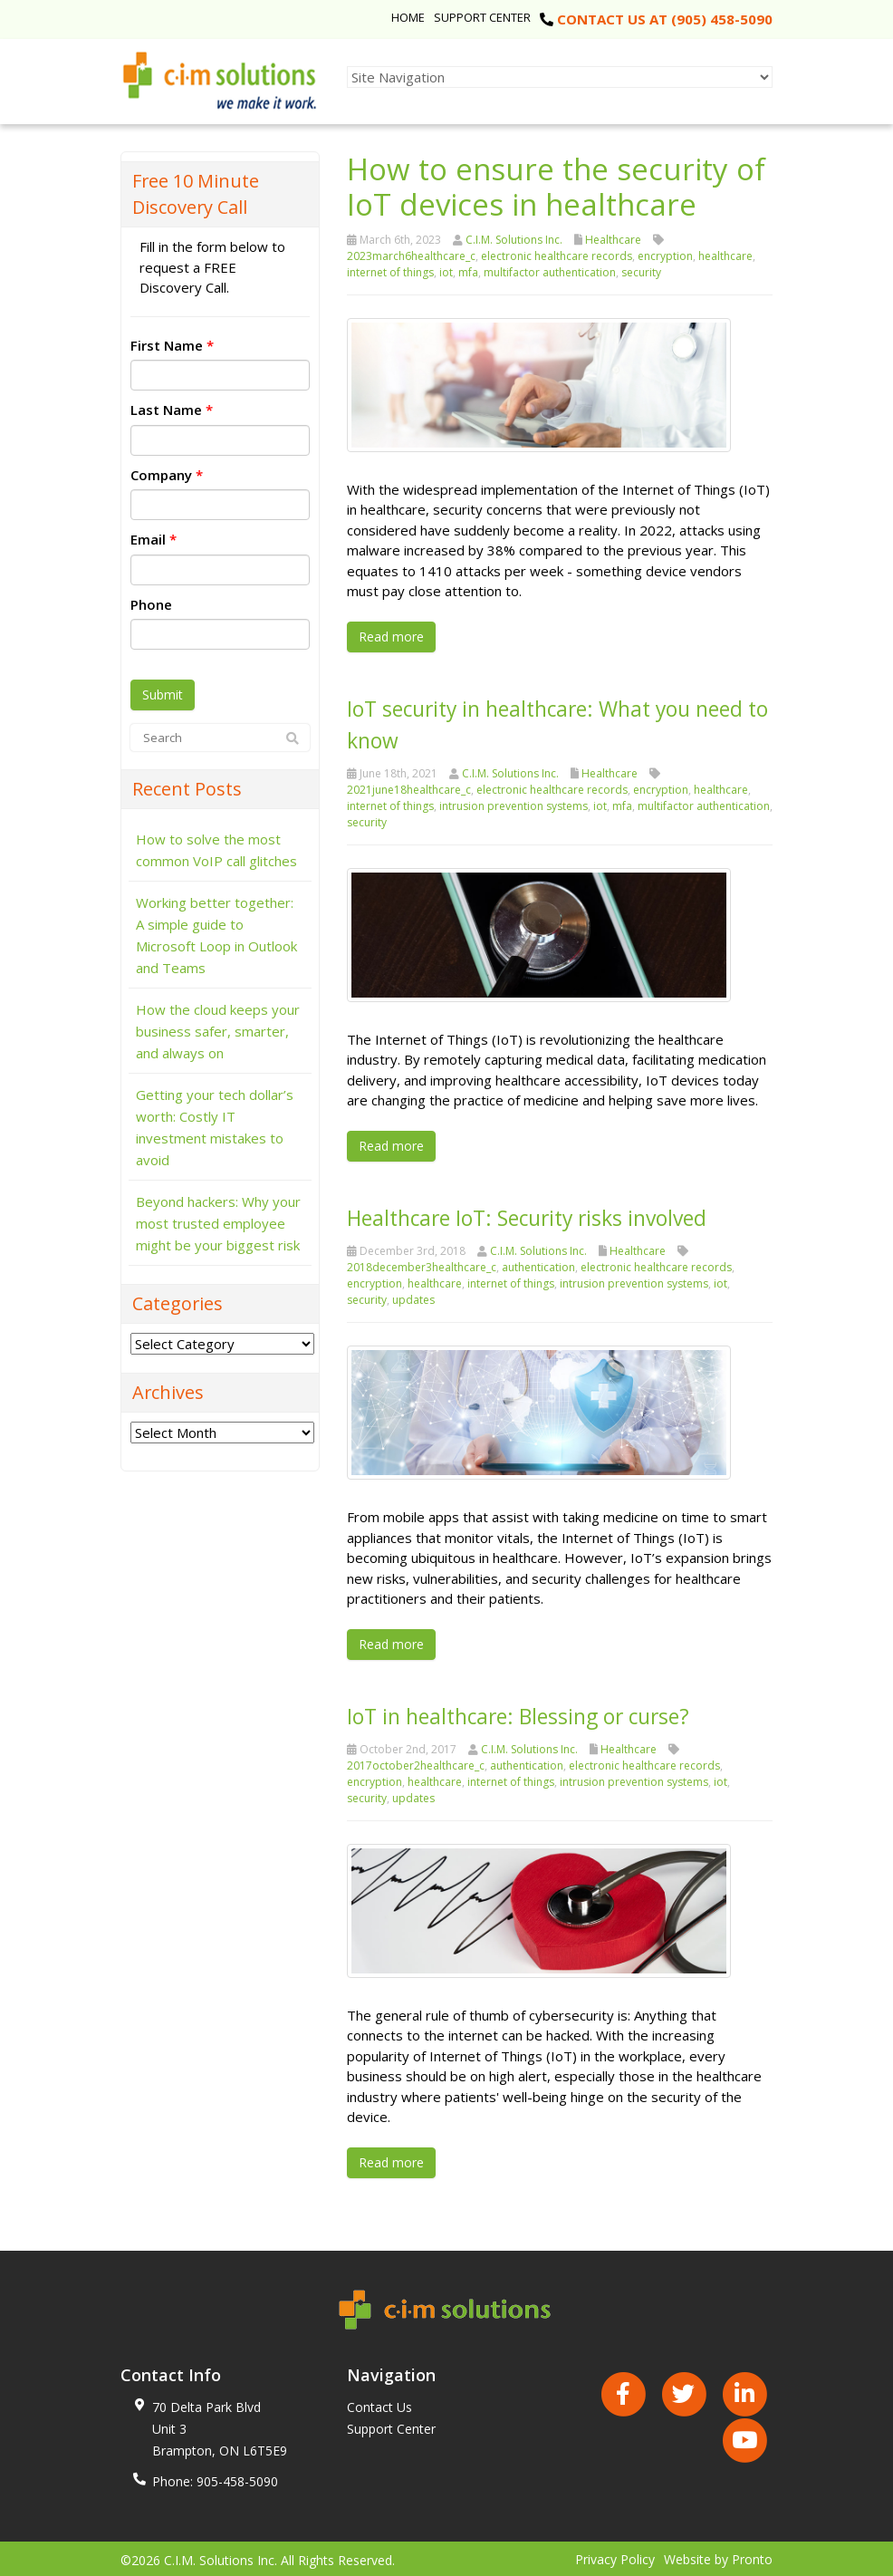  Describe the element at coordinates (391, 636) in the screenshot. I see `Read more` at that location.